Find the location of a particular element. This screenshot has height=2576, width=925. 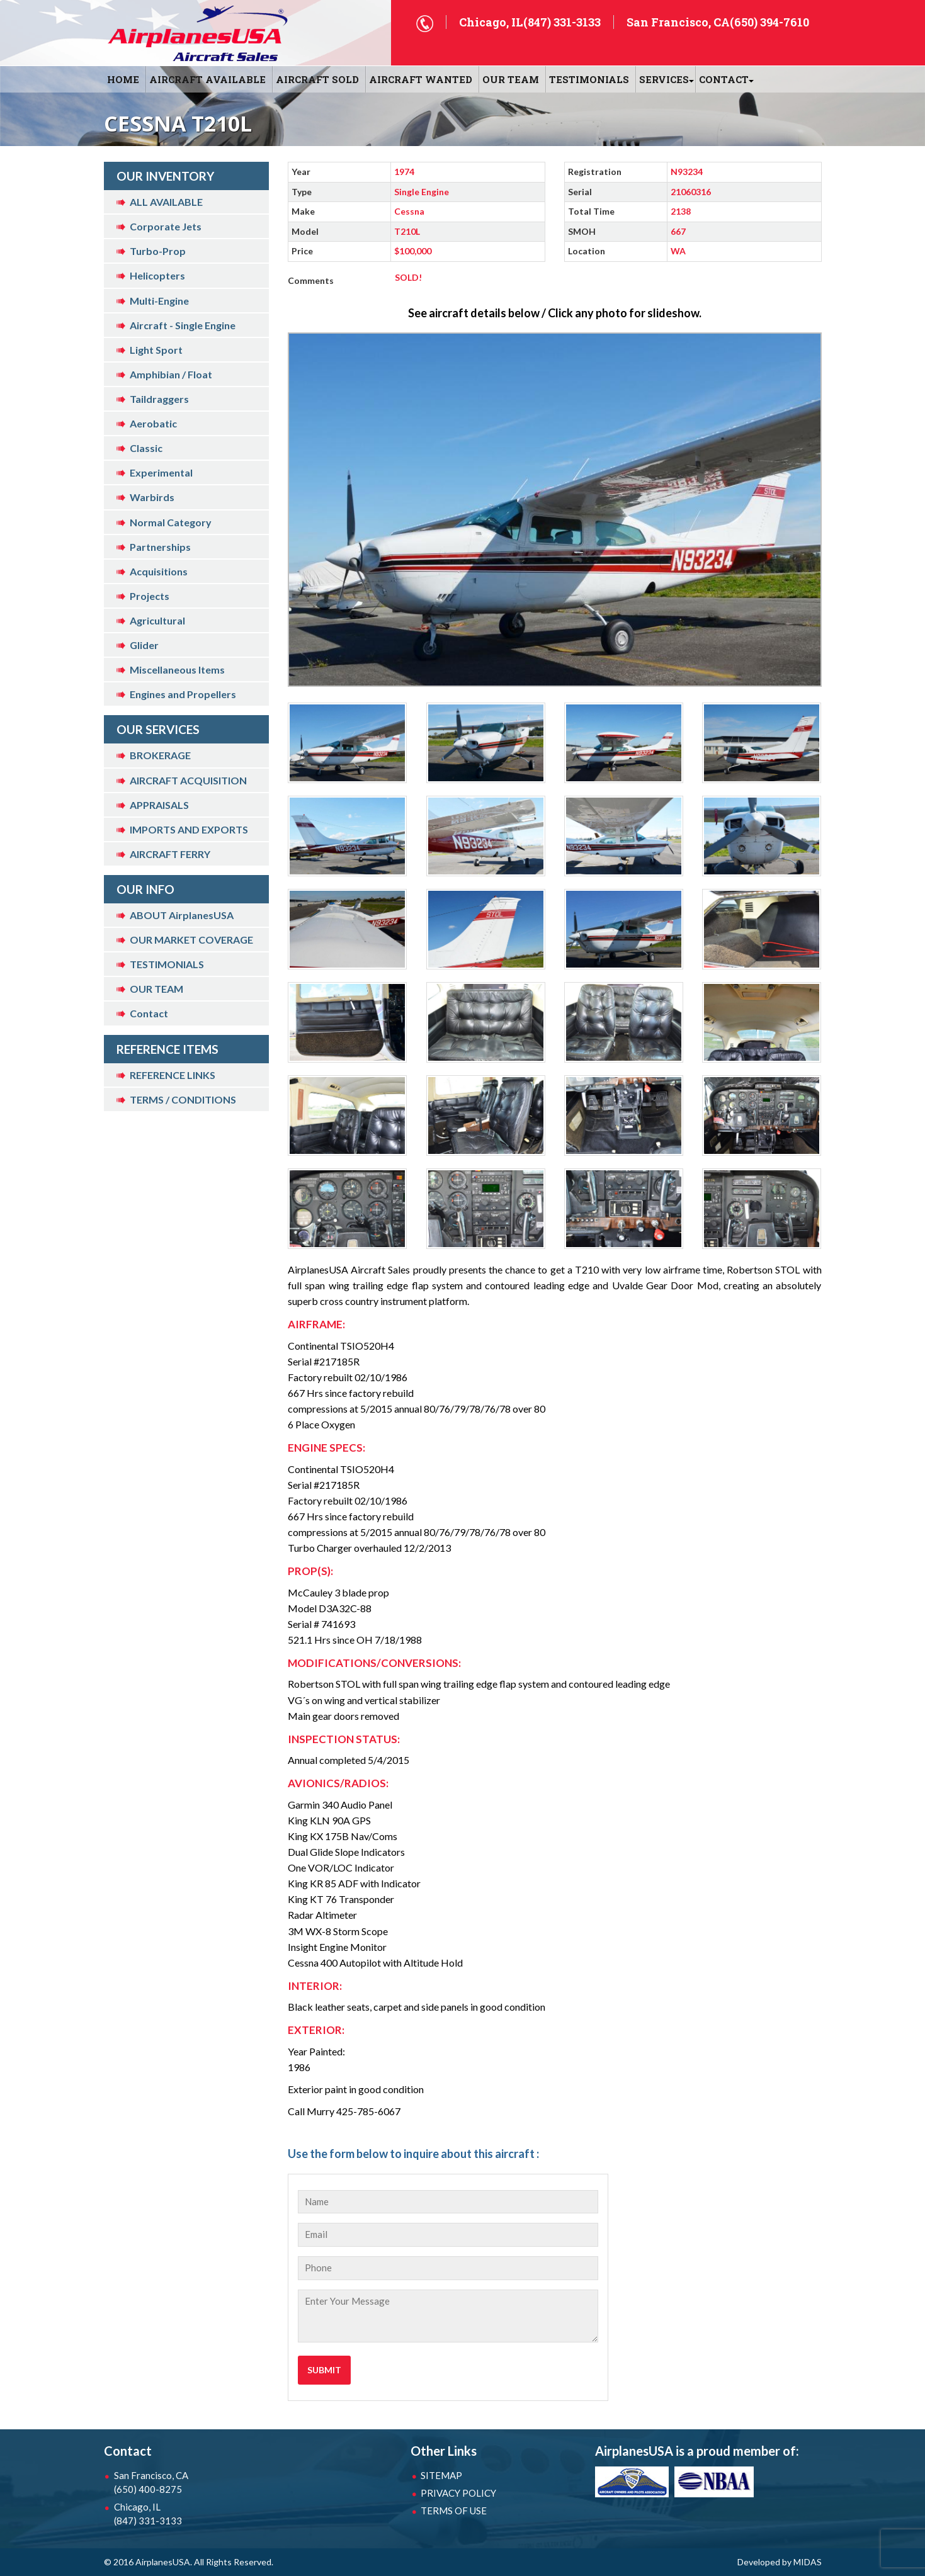

ABOUT AirplanesUSA is located at coordinates (182, 915).